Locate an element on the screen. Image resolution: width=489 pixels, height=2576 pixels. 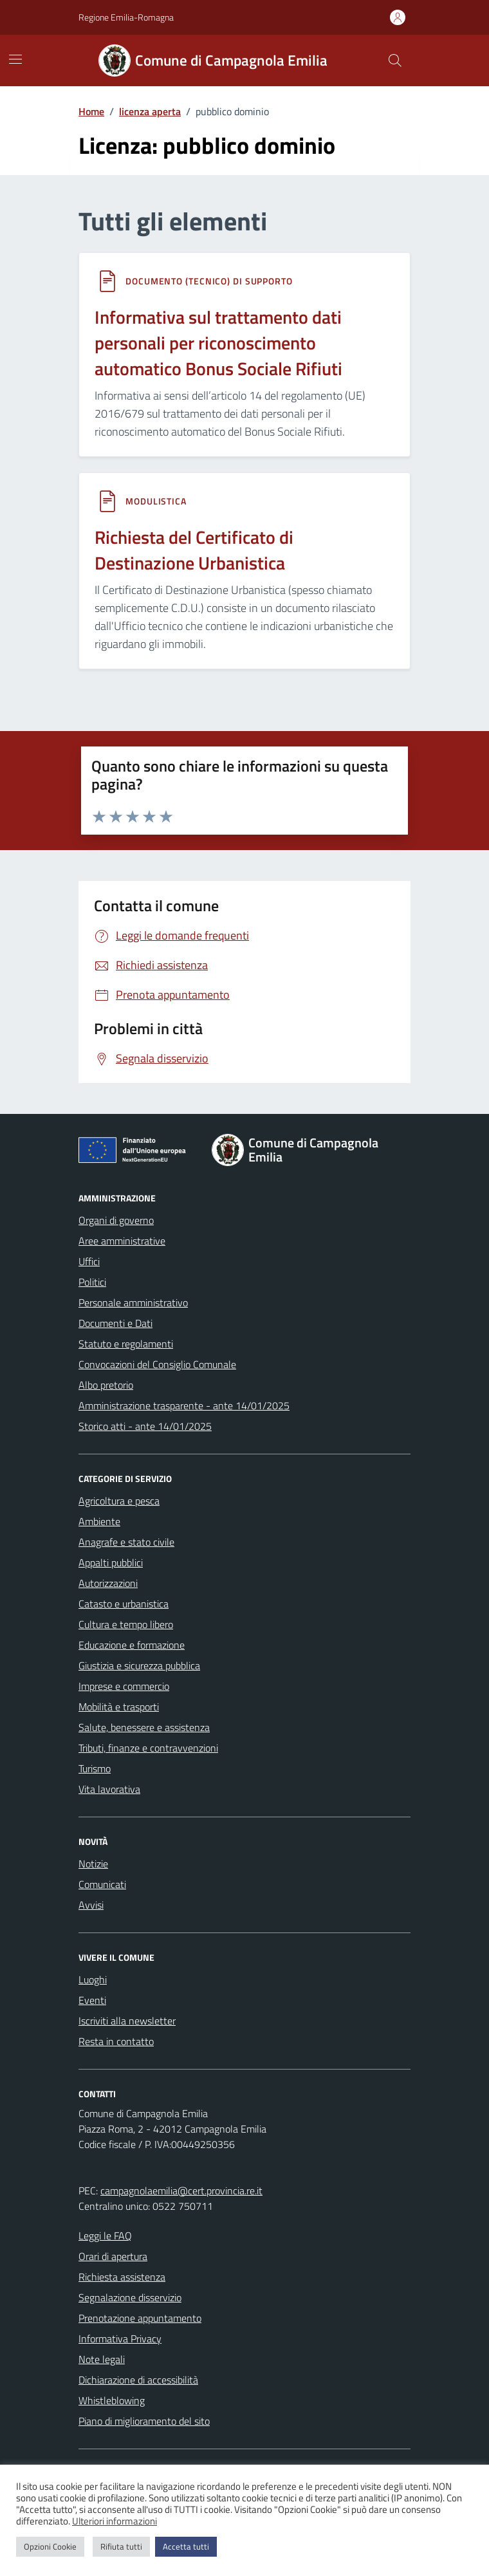
Personale amministrativo is located at coordinates (133, 1302).